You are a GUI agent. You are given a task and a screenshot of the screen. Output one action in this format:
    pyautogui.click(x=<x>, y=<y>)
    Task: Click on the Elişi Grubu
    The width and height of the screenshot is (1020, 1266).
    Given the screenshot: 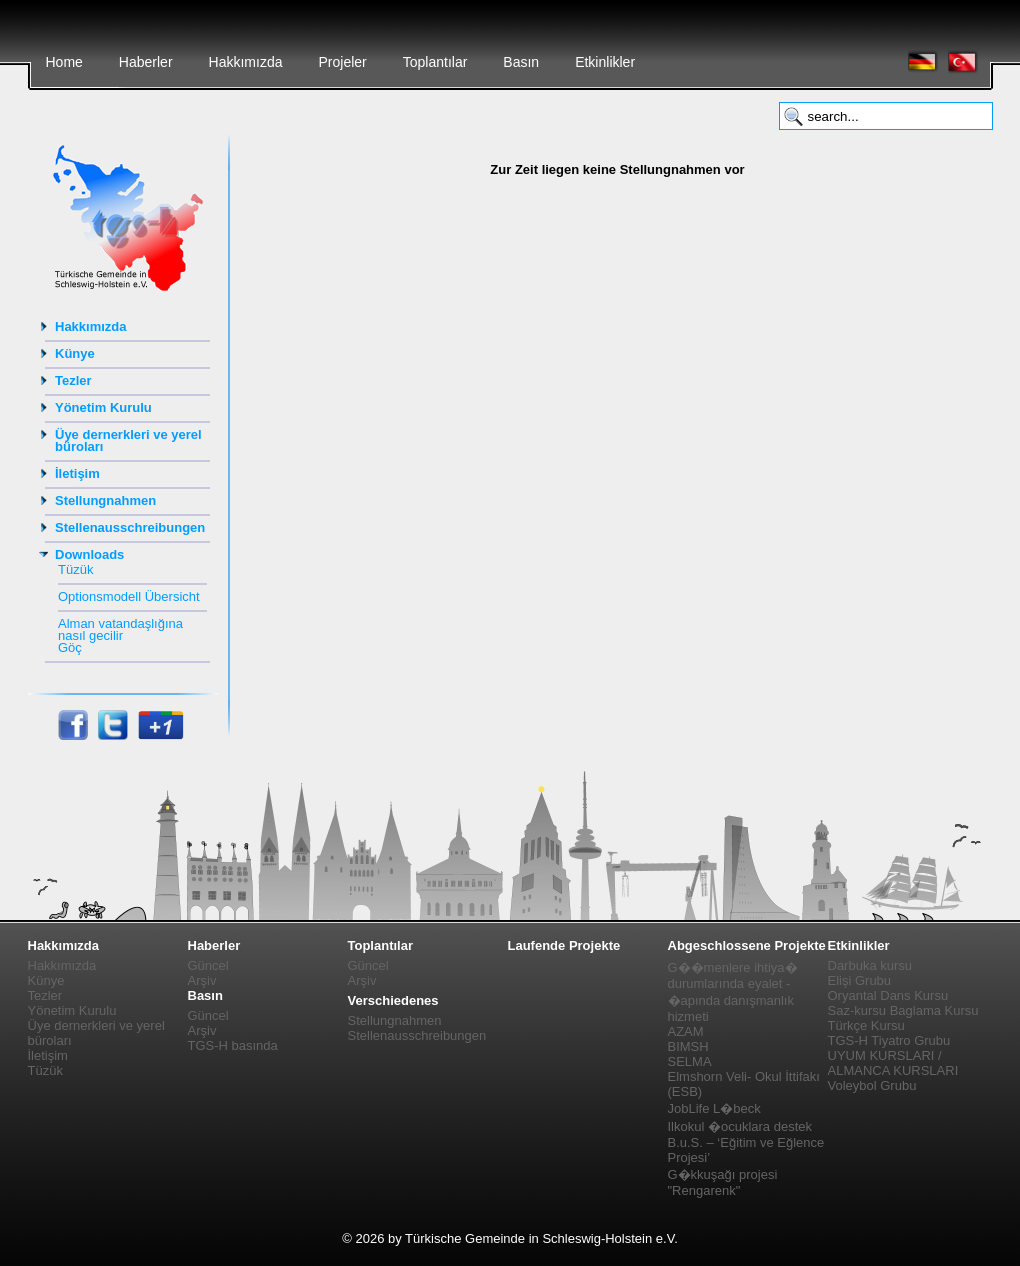 What is the action you would take?
    pyautogui.click(x=860, y=980)
    